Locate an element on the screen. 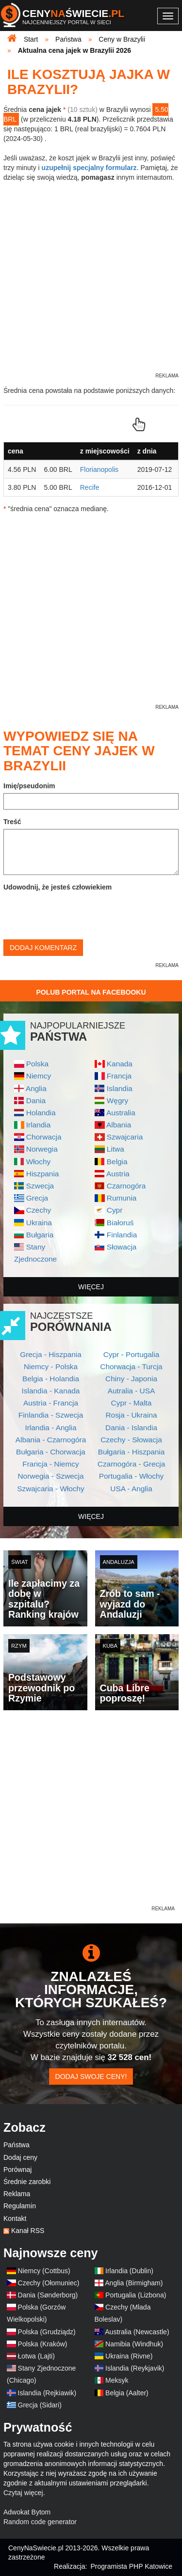 The width and height of the screenshot is (182, 2576). więcej is located at coordinates (91, 1287).